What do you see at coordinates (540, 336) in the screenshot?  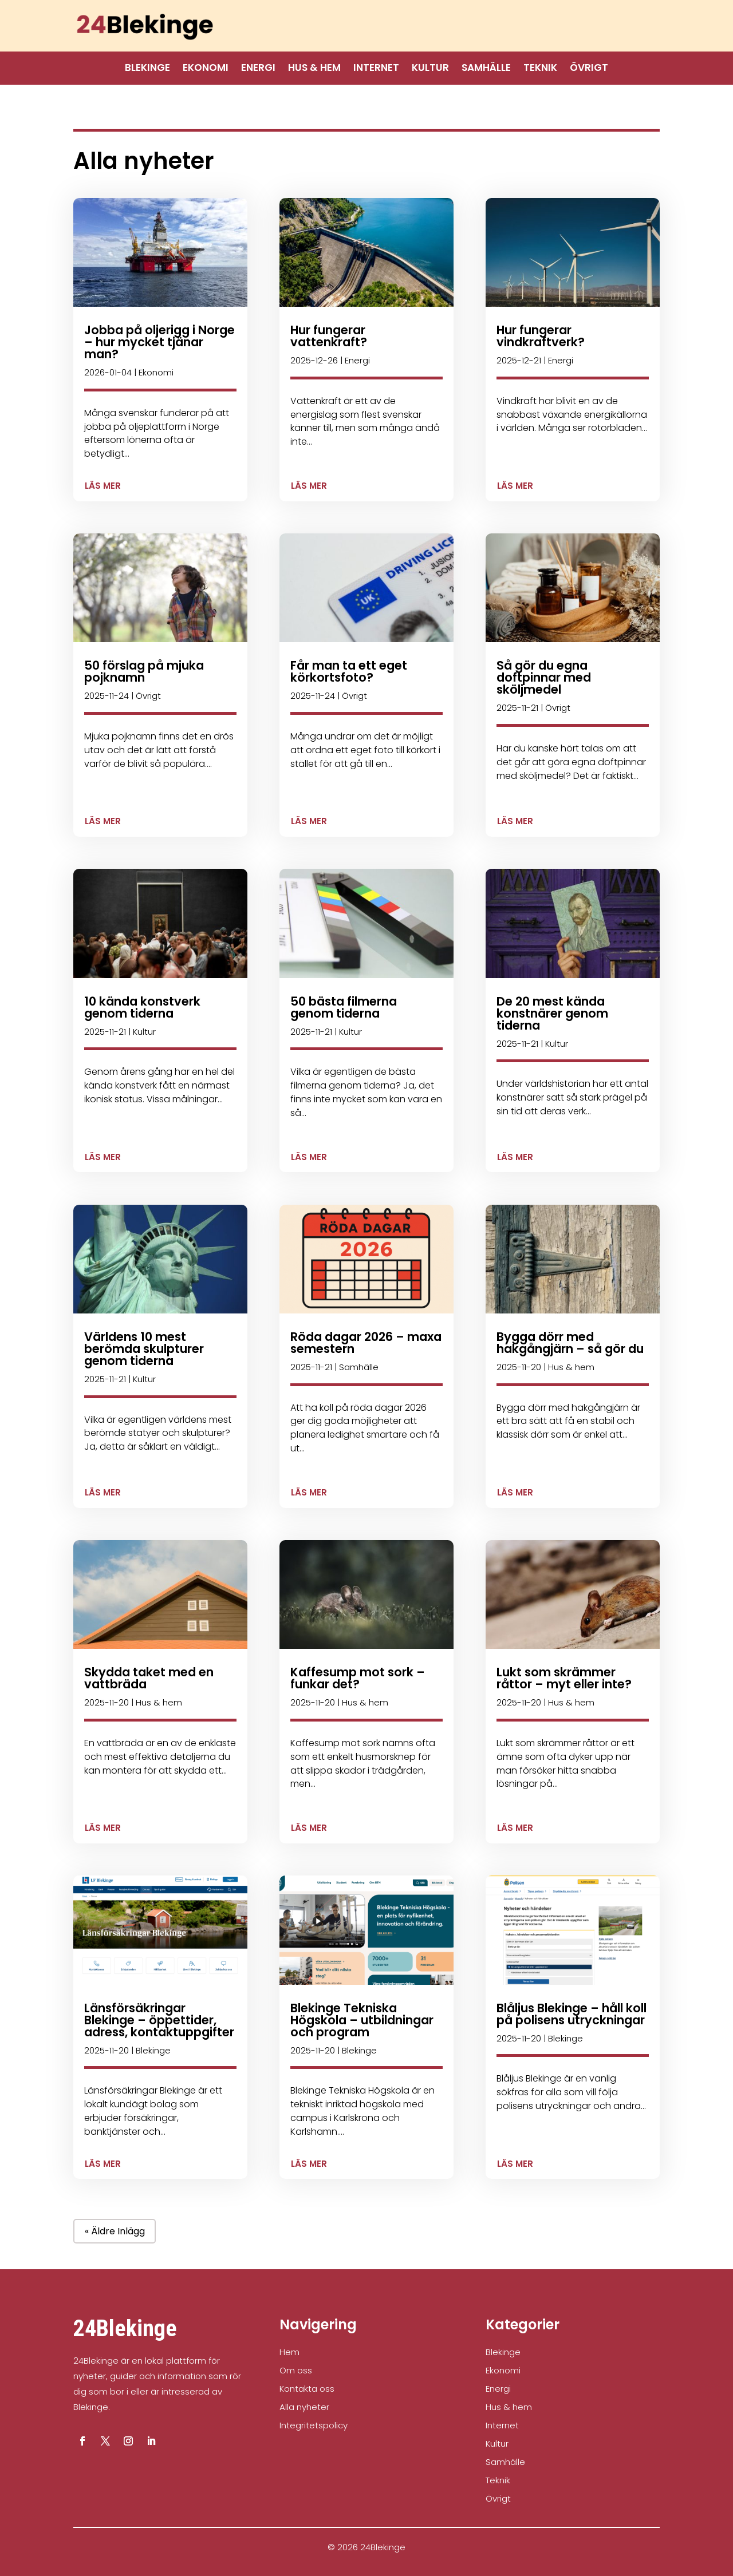 I see `Hur fungerar vindkraftverk?` at bounding box center [540, 336].